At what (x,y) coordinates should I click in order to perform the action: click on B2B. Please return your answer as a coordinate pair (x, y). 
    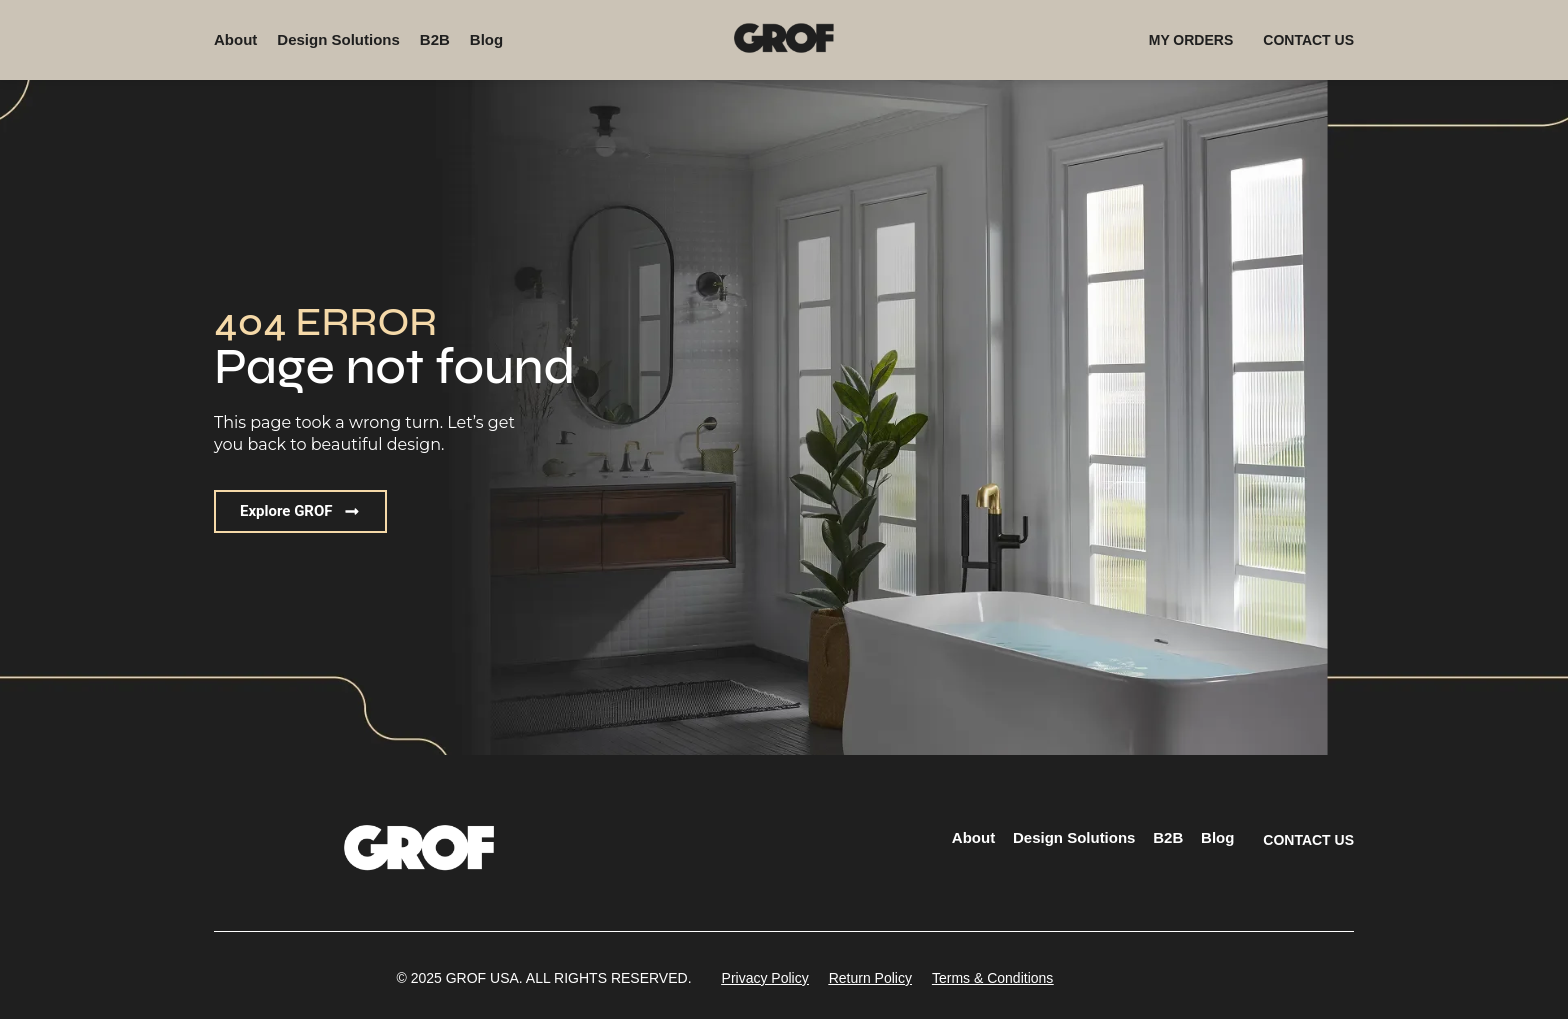
    Looking at the image, I should click on (435, 39).